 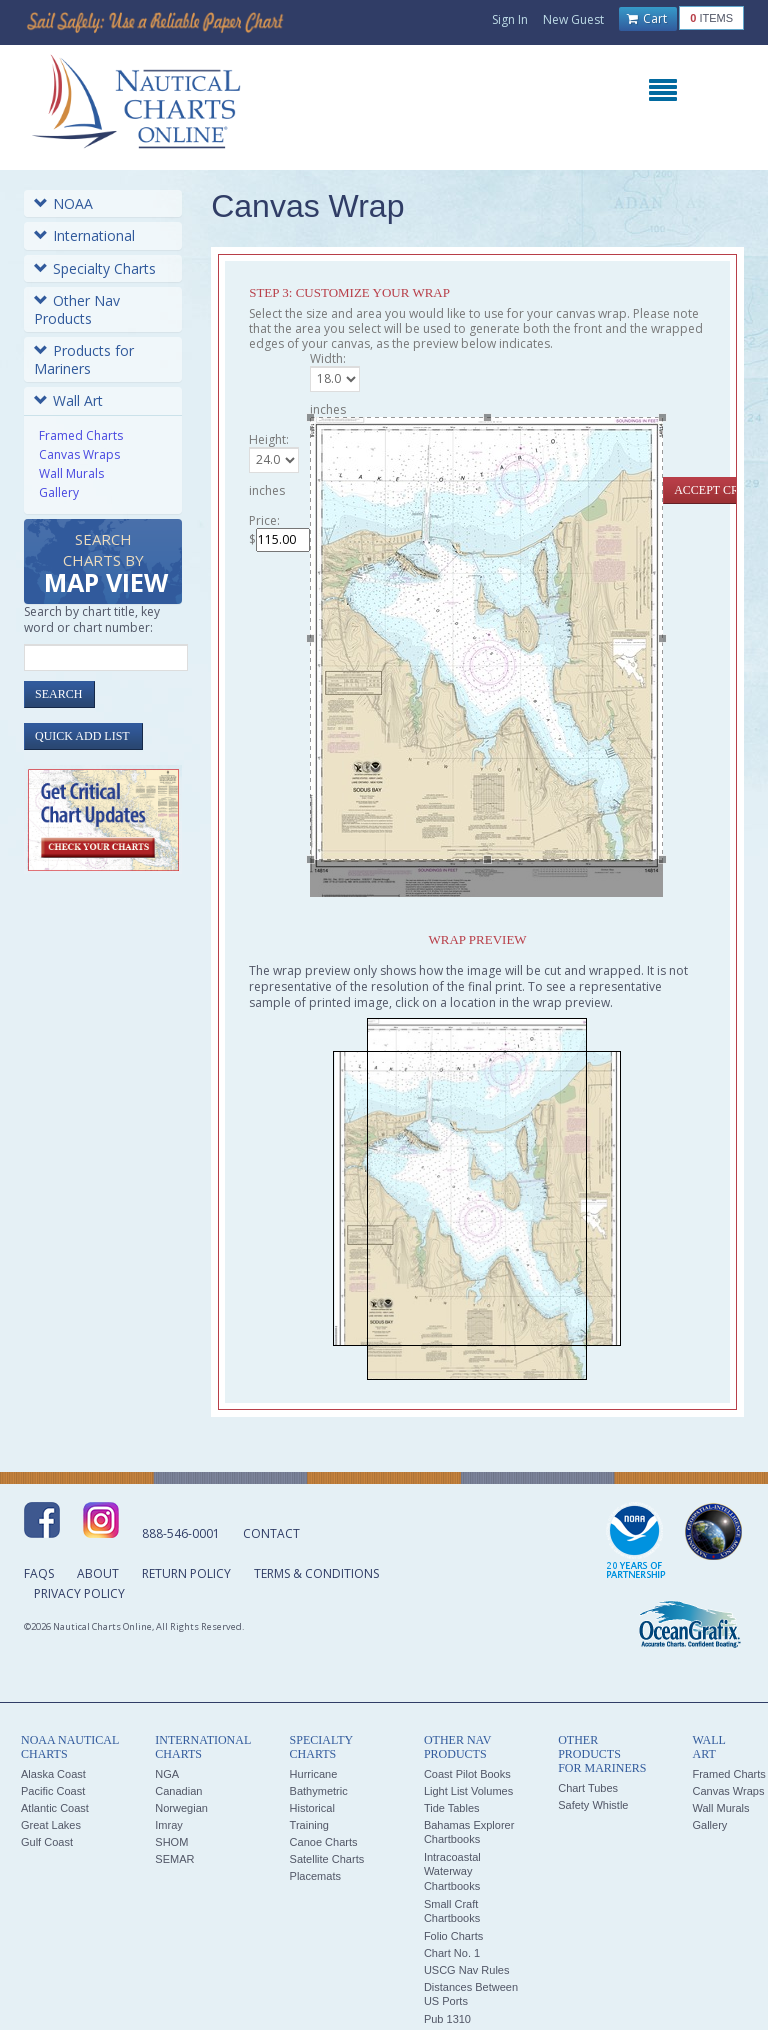 What do you see at coordinates (271, 1533) in the screenshot?
I see `Contact` at bounding box center [271, 1533].